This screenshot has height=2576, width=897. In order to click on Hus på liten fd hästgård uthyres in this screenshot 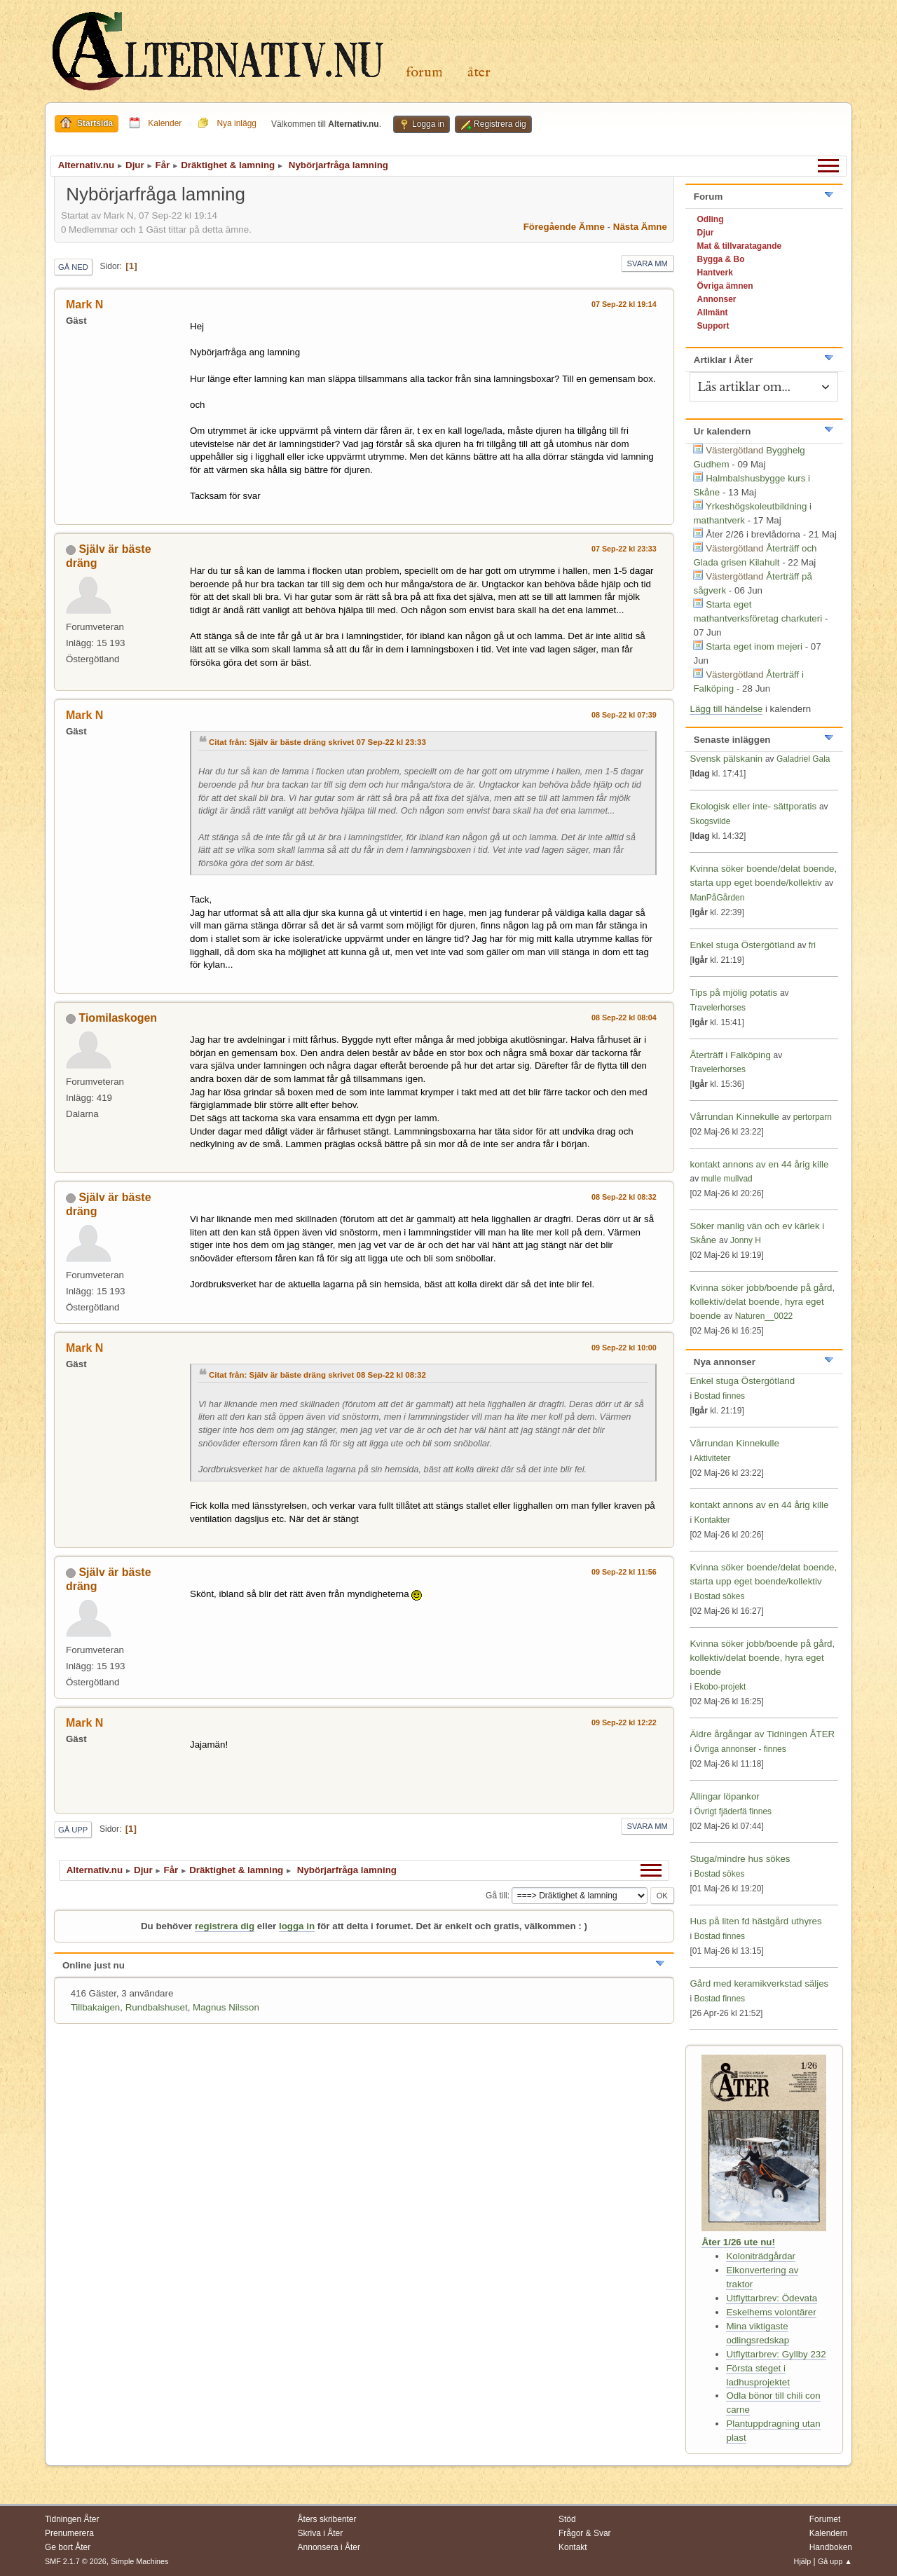, I will do `click(755, 1921)`.